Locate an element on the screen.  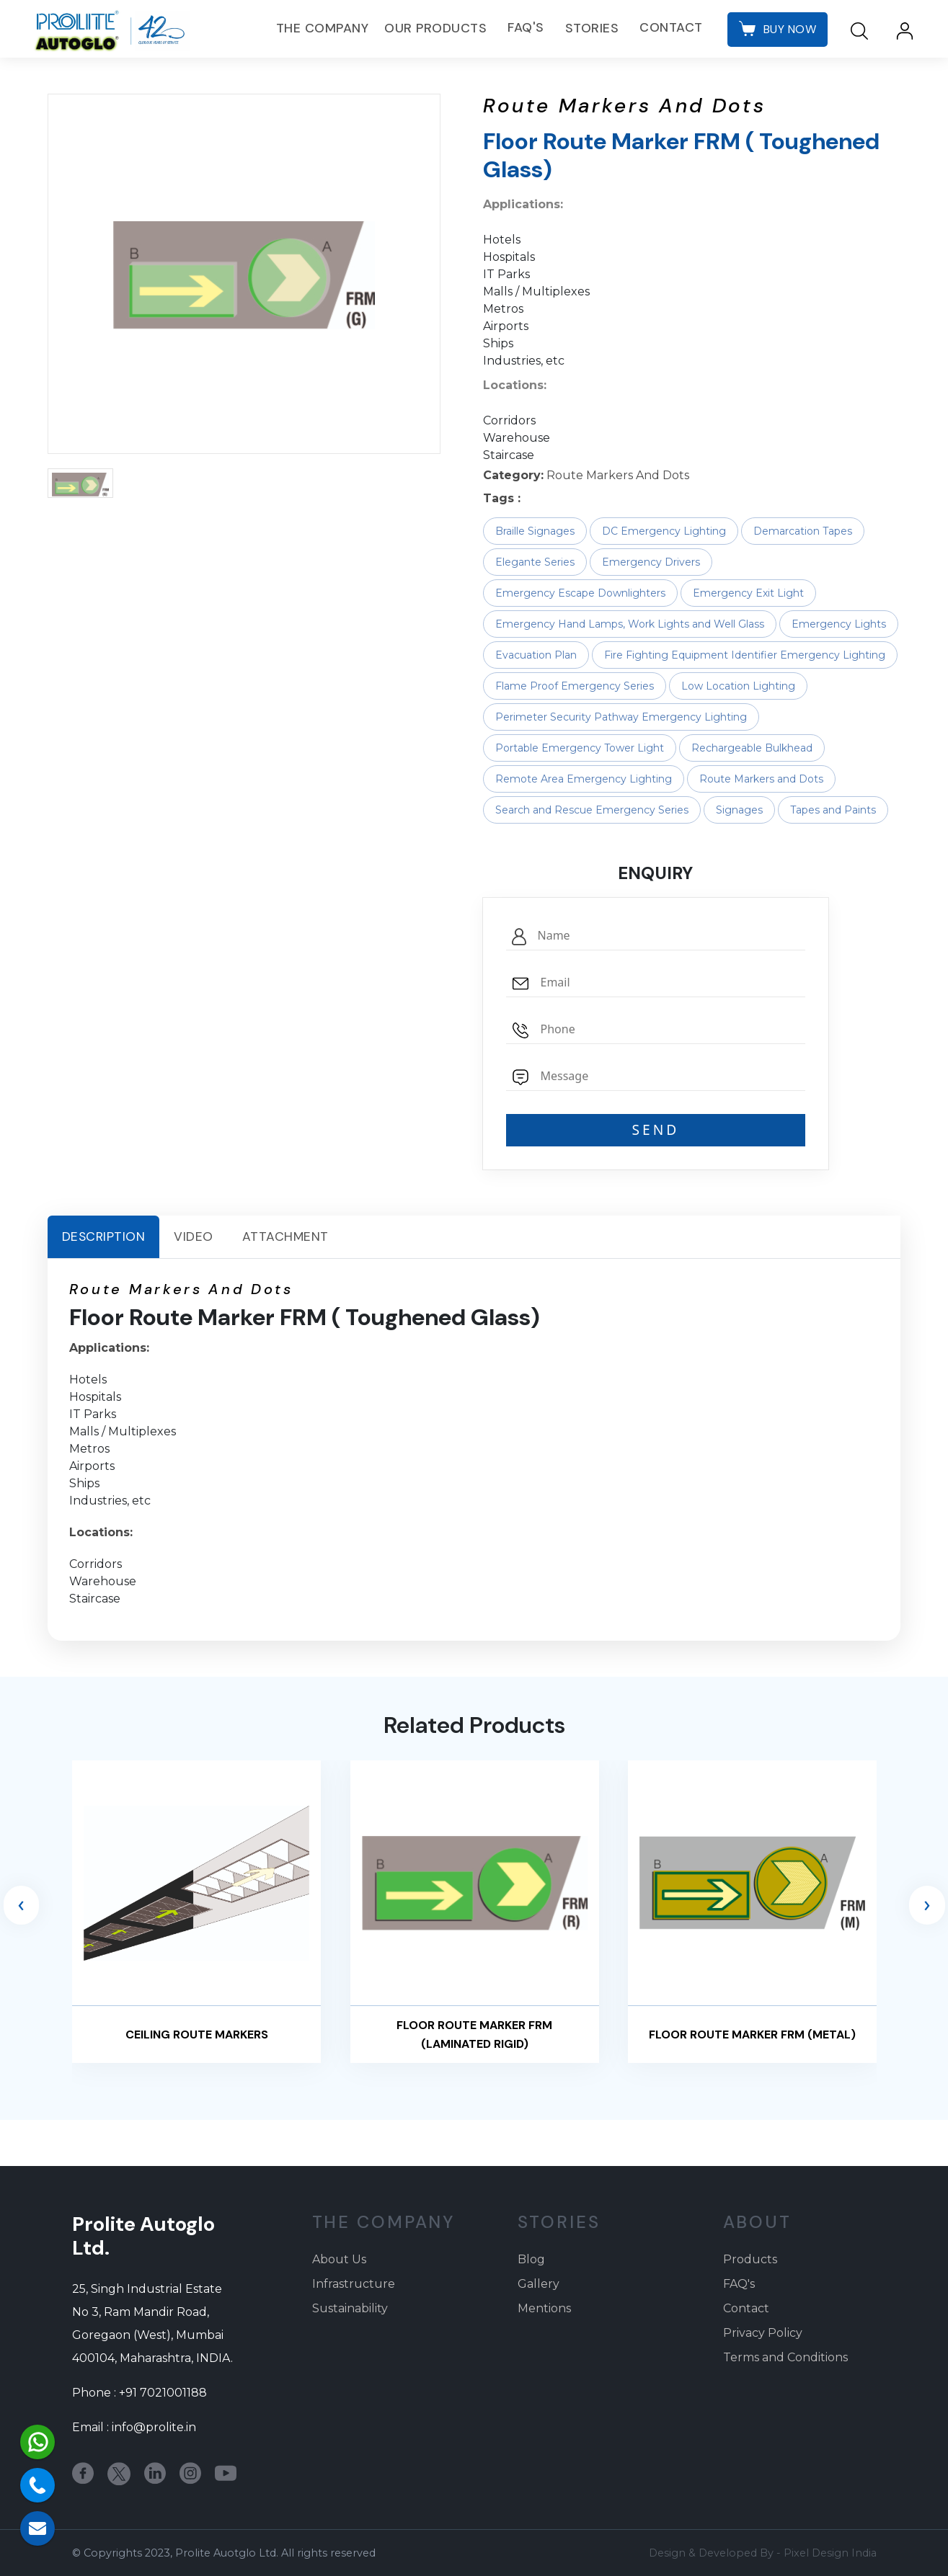
[presentation] is located at coordinates (21, 1905).